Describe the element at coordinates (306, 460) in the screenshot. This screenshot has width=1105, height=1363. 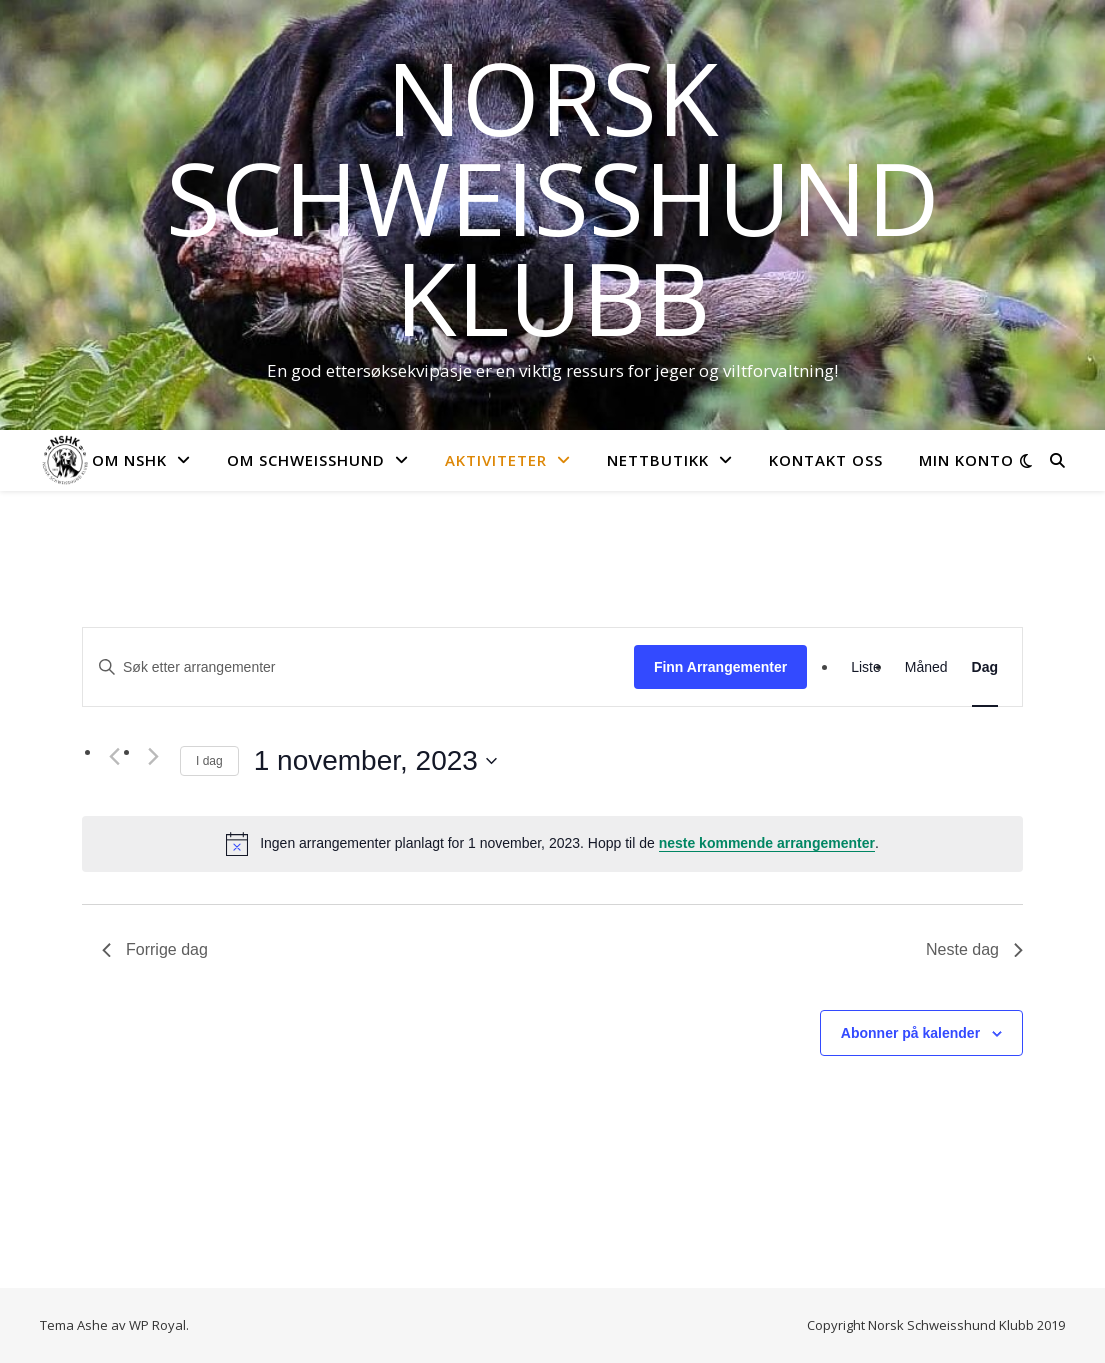
I see `Om Schweisshund` at that location.